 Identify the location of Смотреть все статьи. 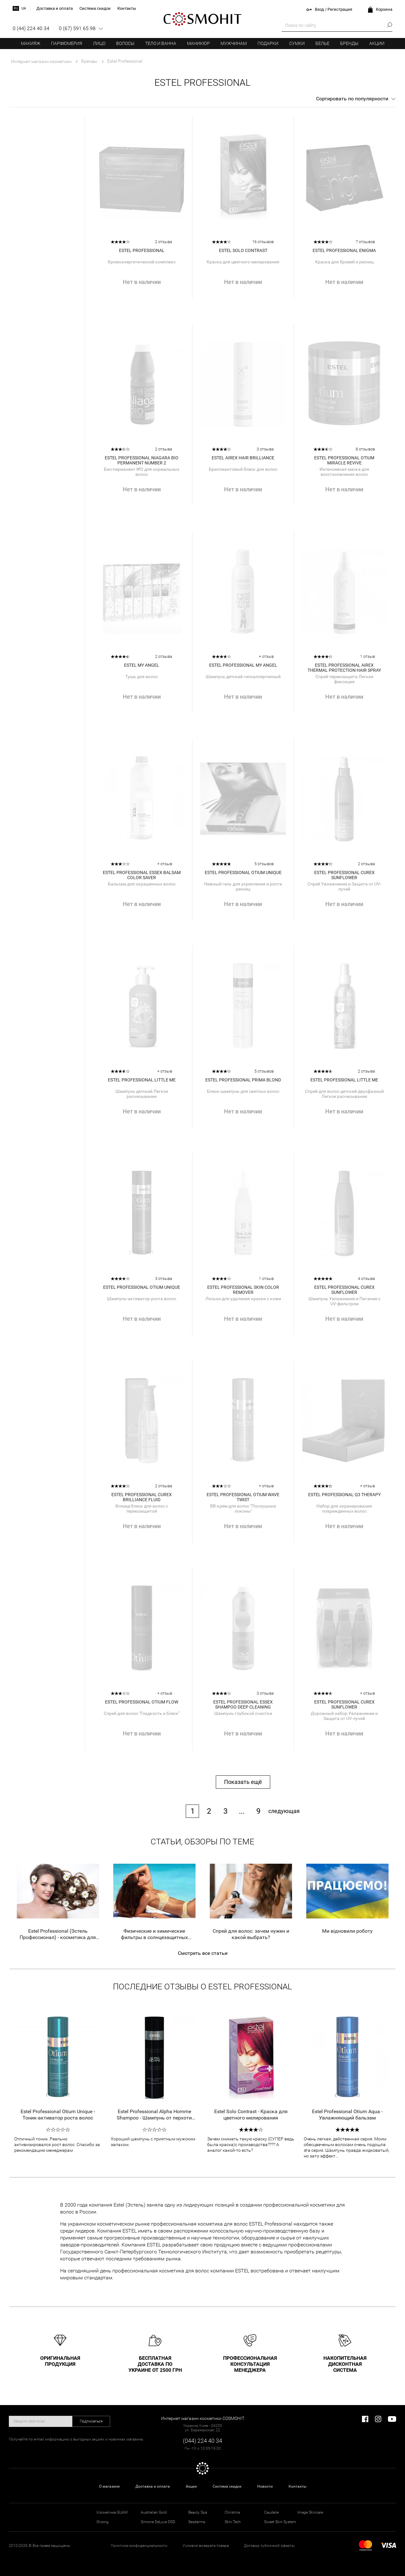
(202, 1953).